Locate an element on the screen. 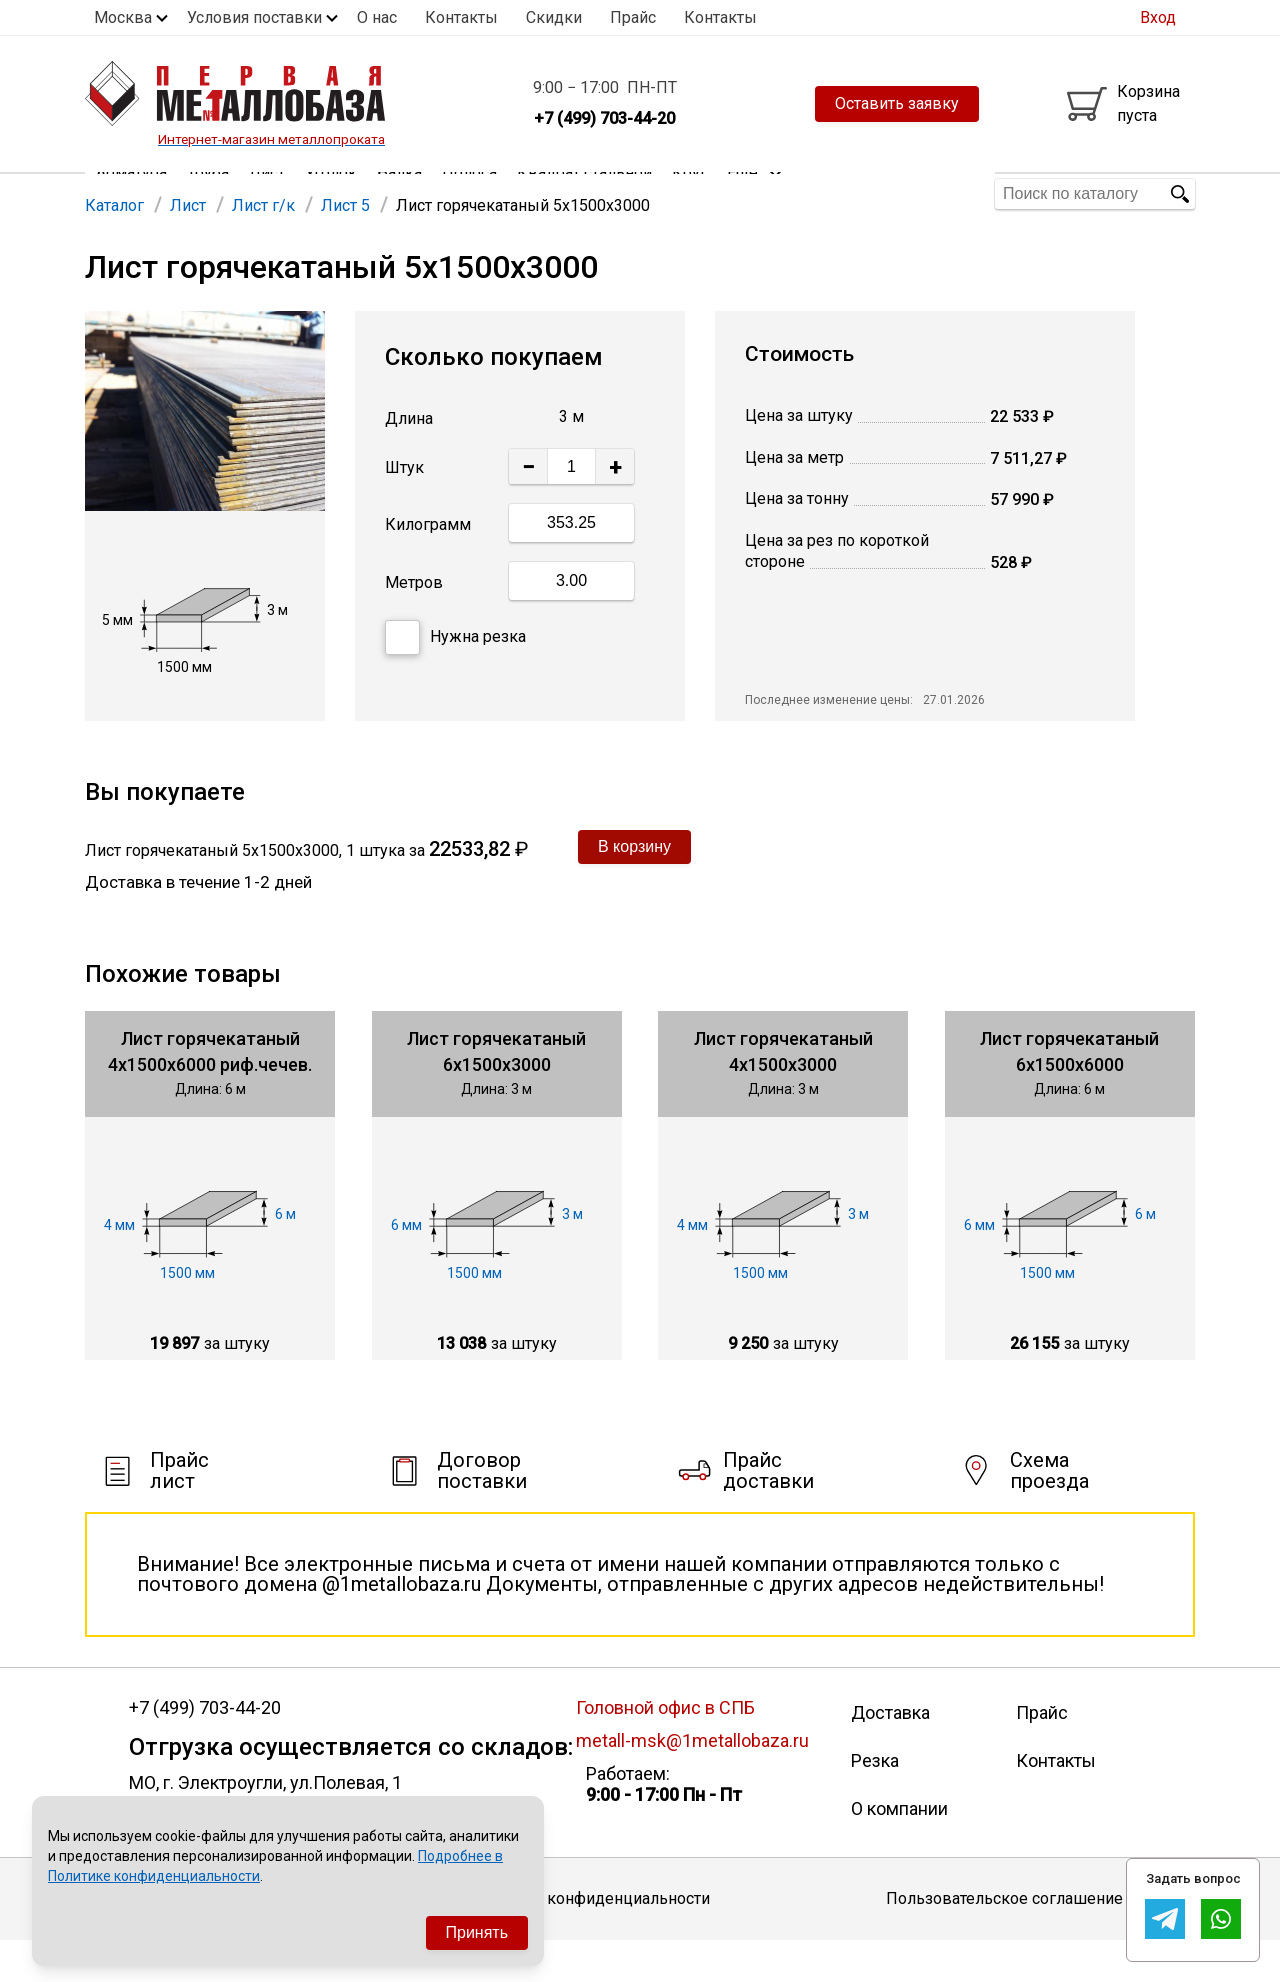 The height and width of the screenshot is (1982, 1280). Уголок is located at coordinates (331, 193).